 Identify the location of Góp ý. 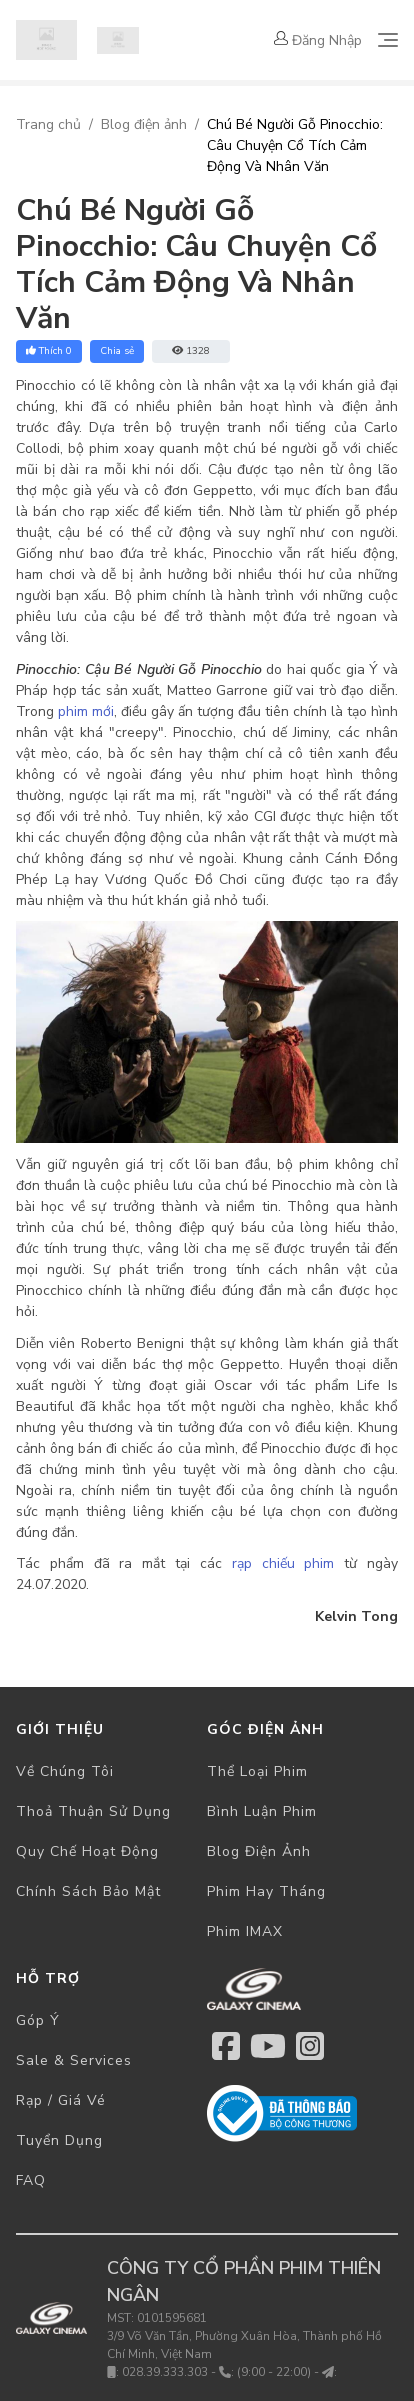
(38, 2020).